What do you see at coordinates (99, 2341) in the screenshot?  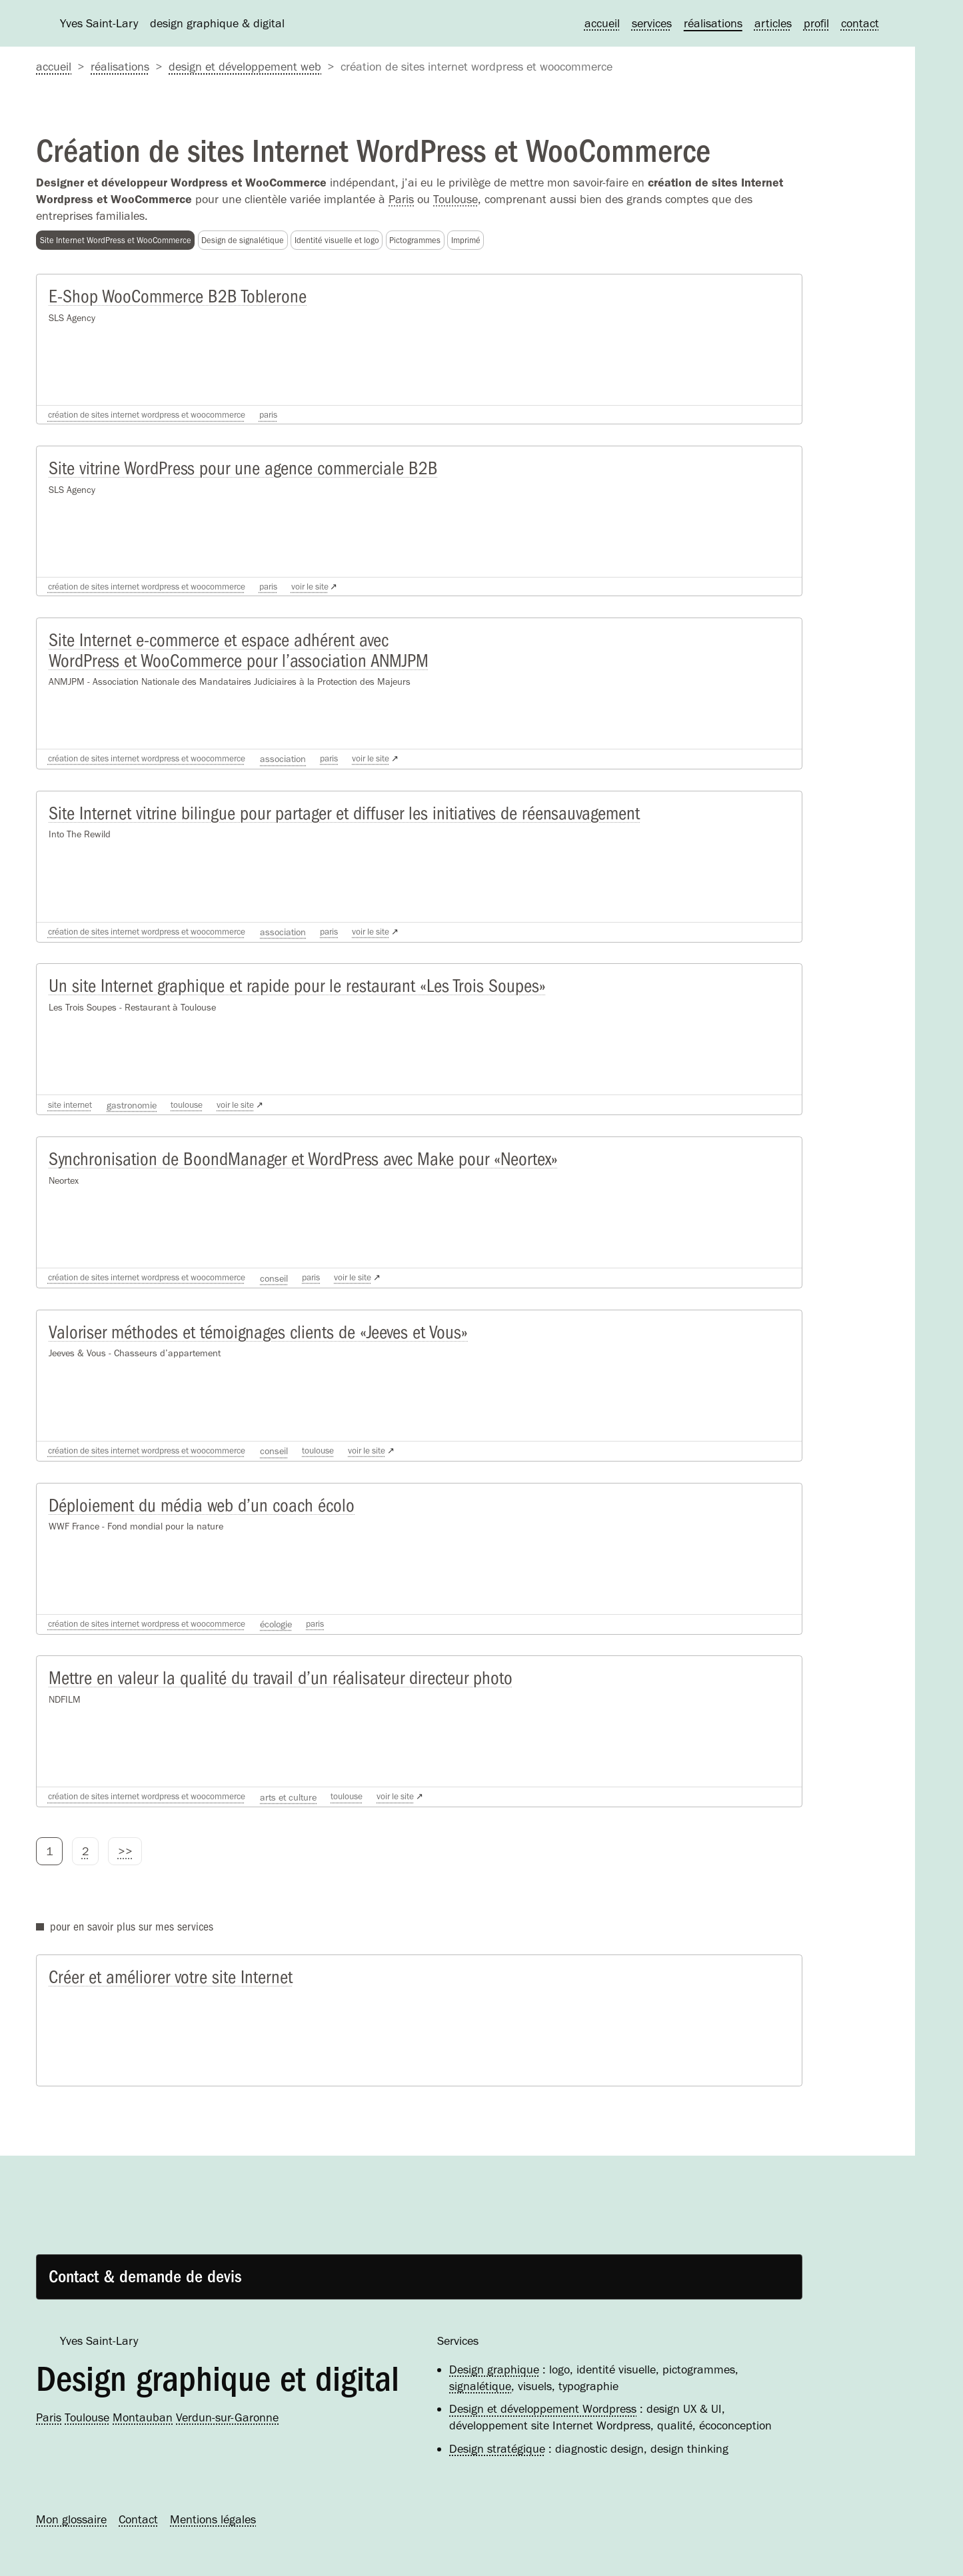 I see `Yves Saint-Lary` at bounding box center [99, 2341].